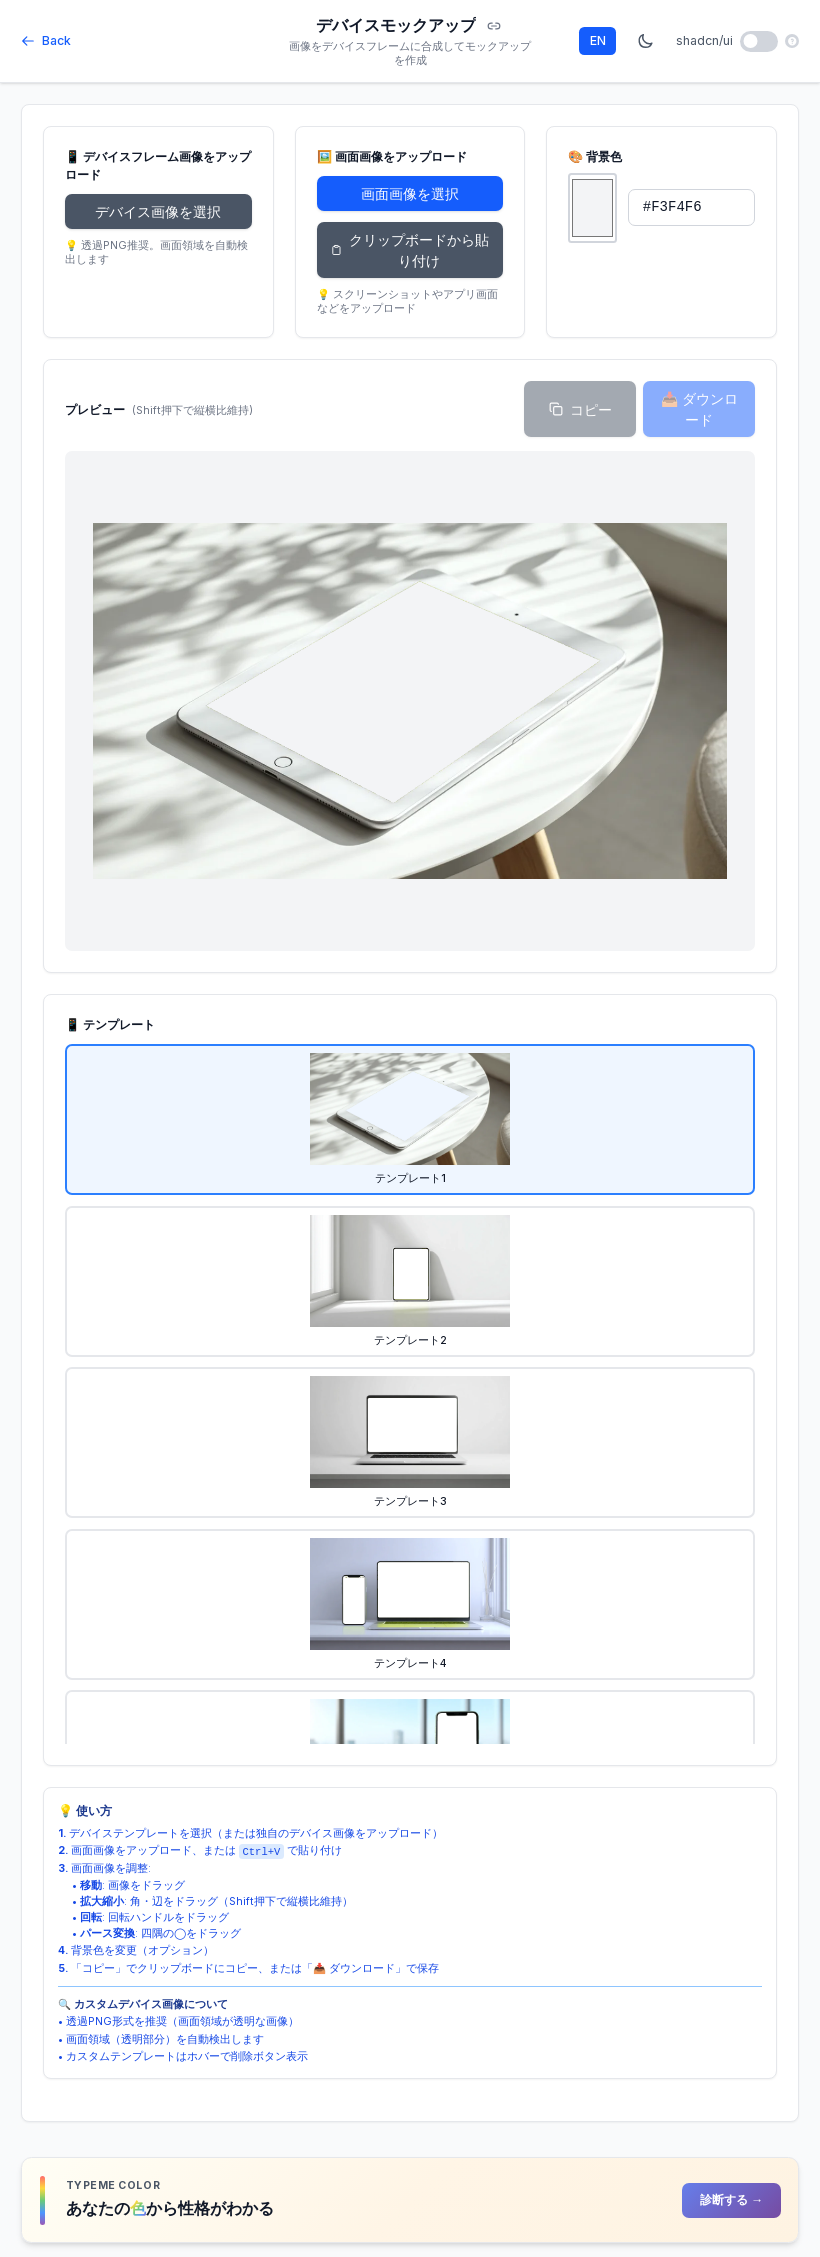 This screenshot has width=820, height=2257. I want to click on クリップボードから貼り付け, so click(410, 250).